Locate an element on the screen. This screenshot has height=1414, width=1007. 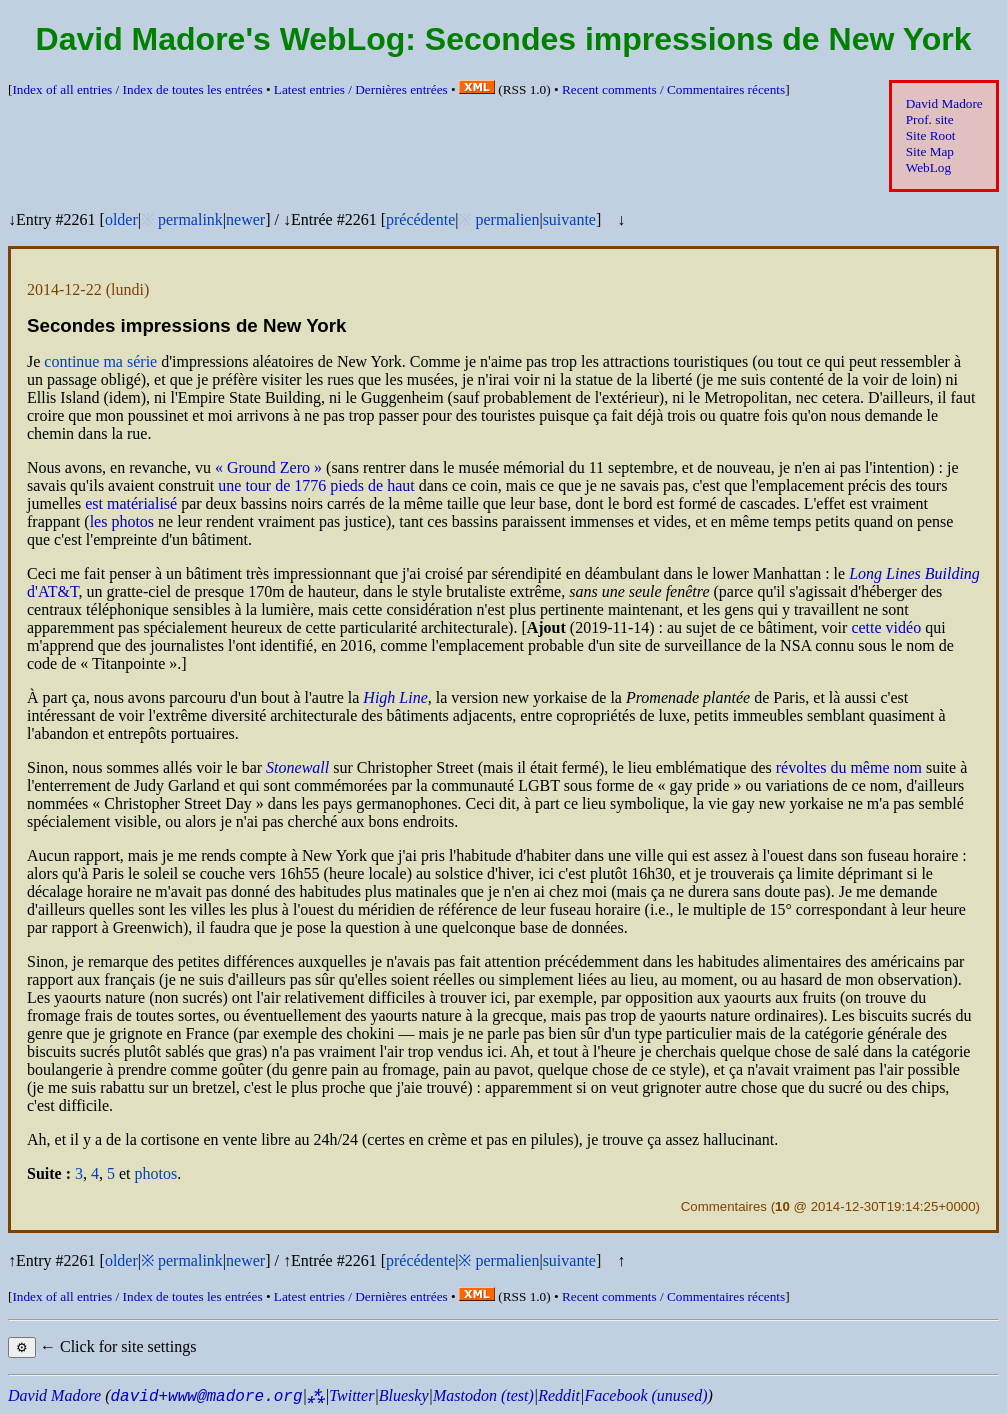
Facebook (unused) is located at coordinates (645, 1395).